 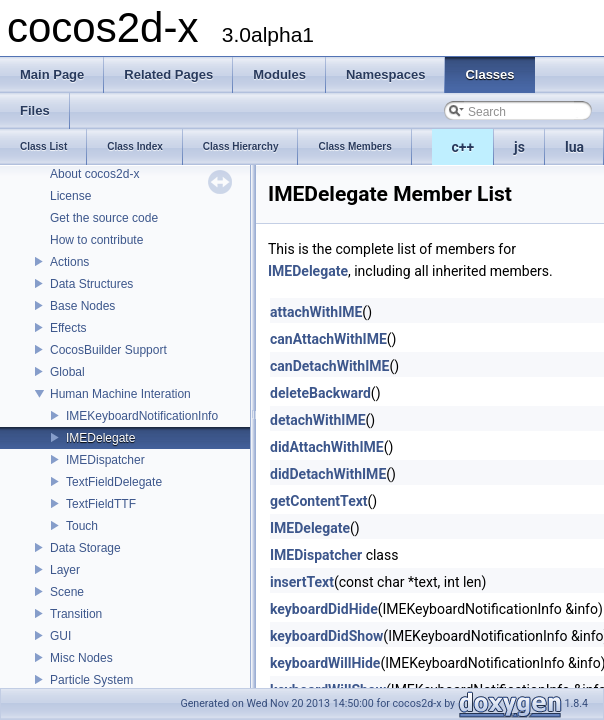 What do you see at coordinates (69, 262) in the screenshot?
I see `Actions` at bounding box center [69, 262].